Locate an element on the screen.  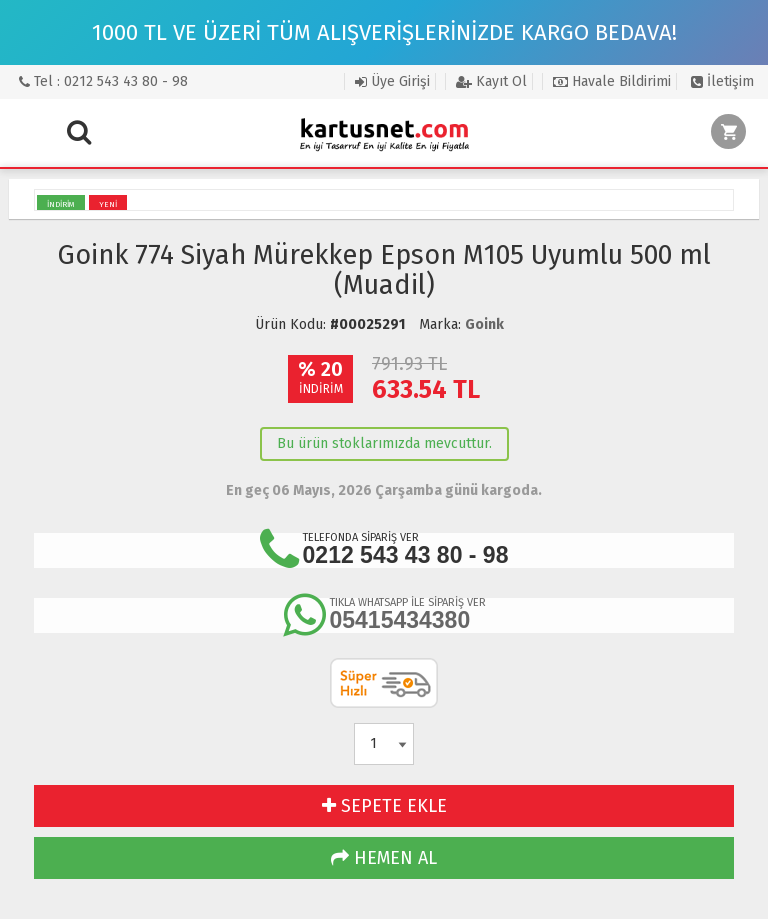
Tel : 0212 543 43 80 - 98 is located at coordinates (103, 81).